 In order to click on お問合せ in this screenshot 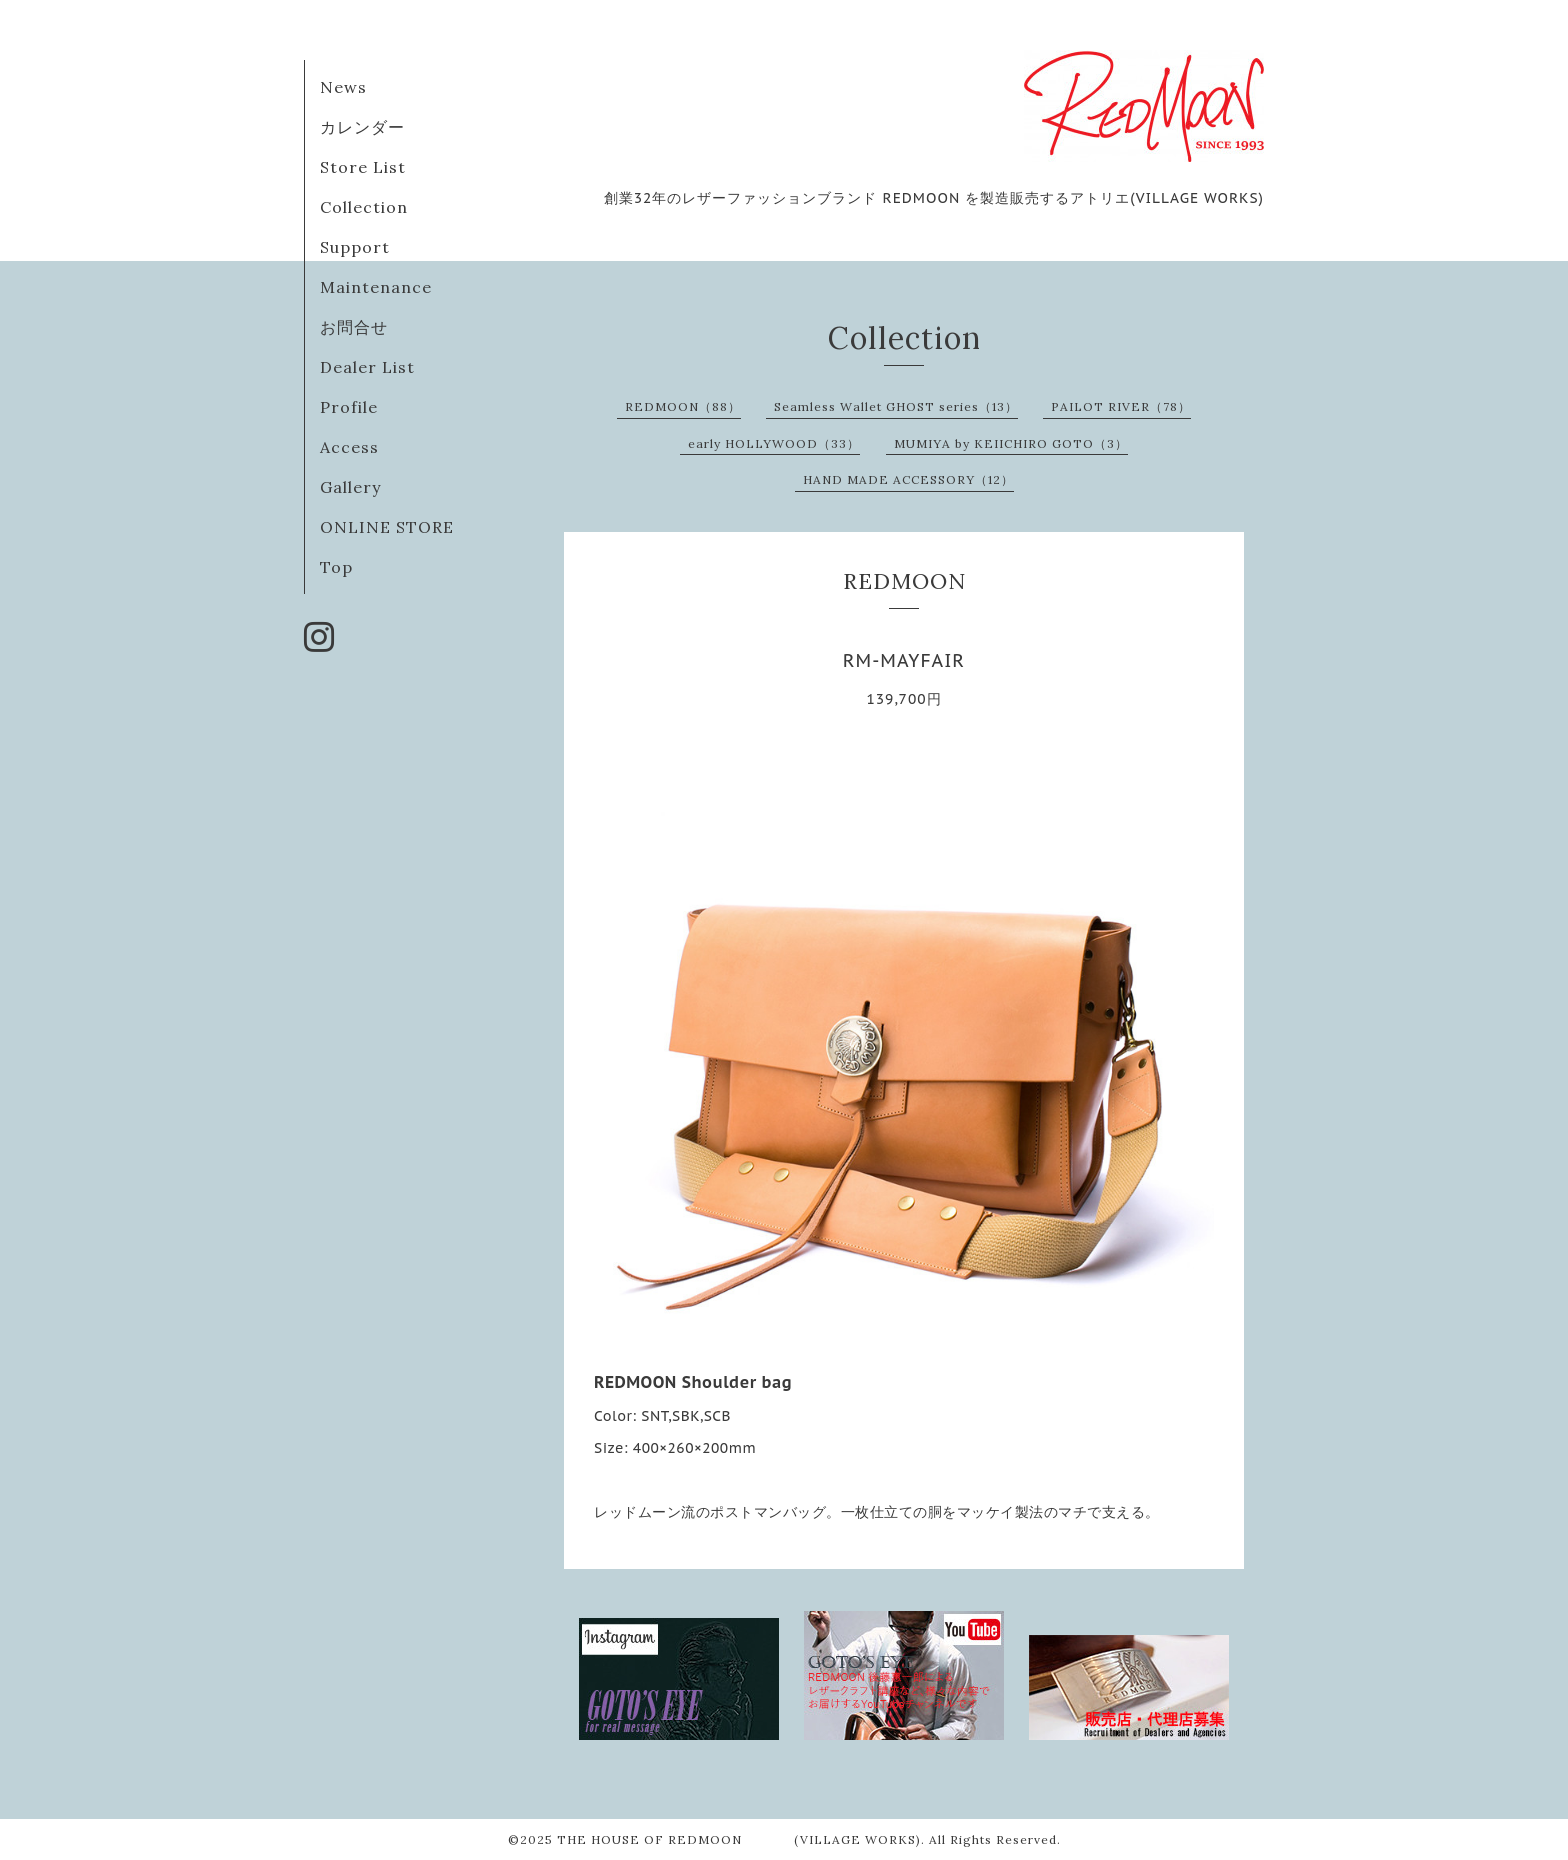, I will do `click(354, 327)`.